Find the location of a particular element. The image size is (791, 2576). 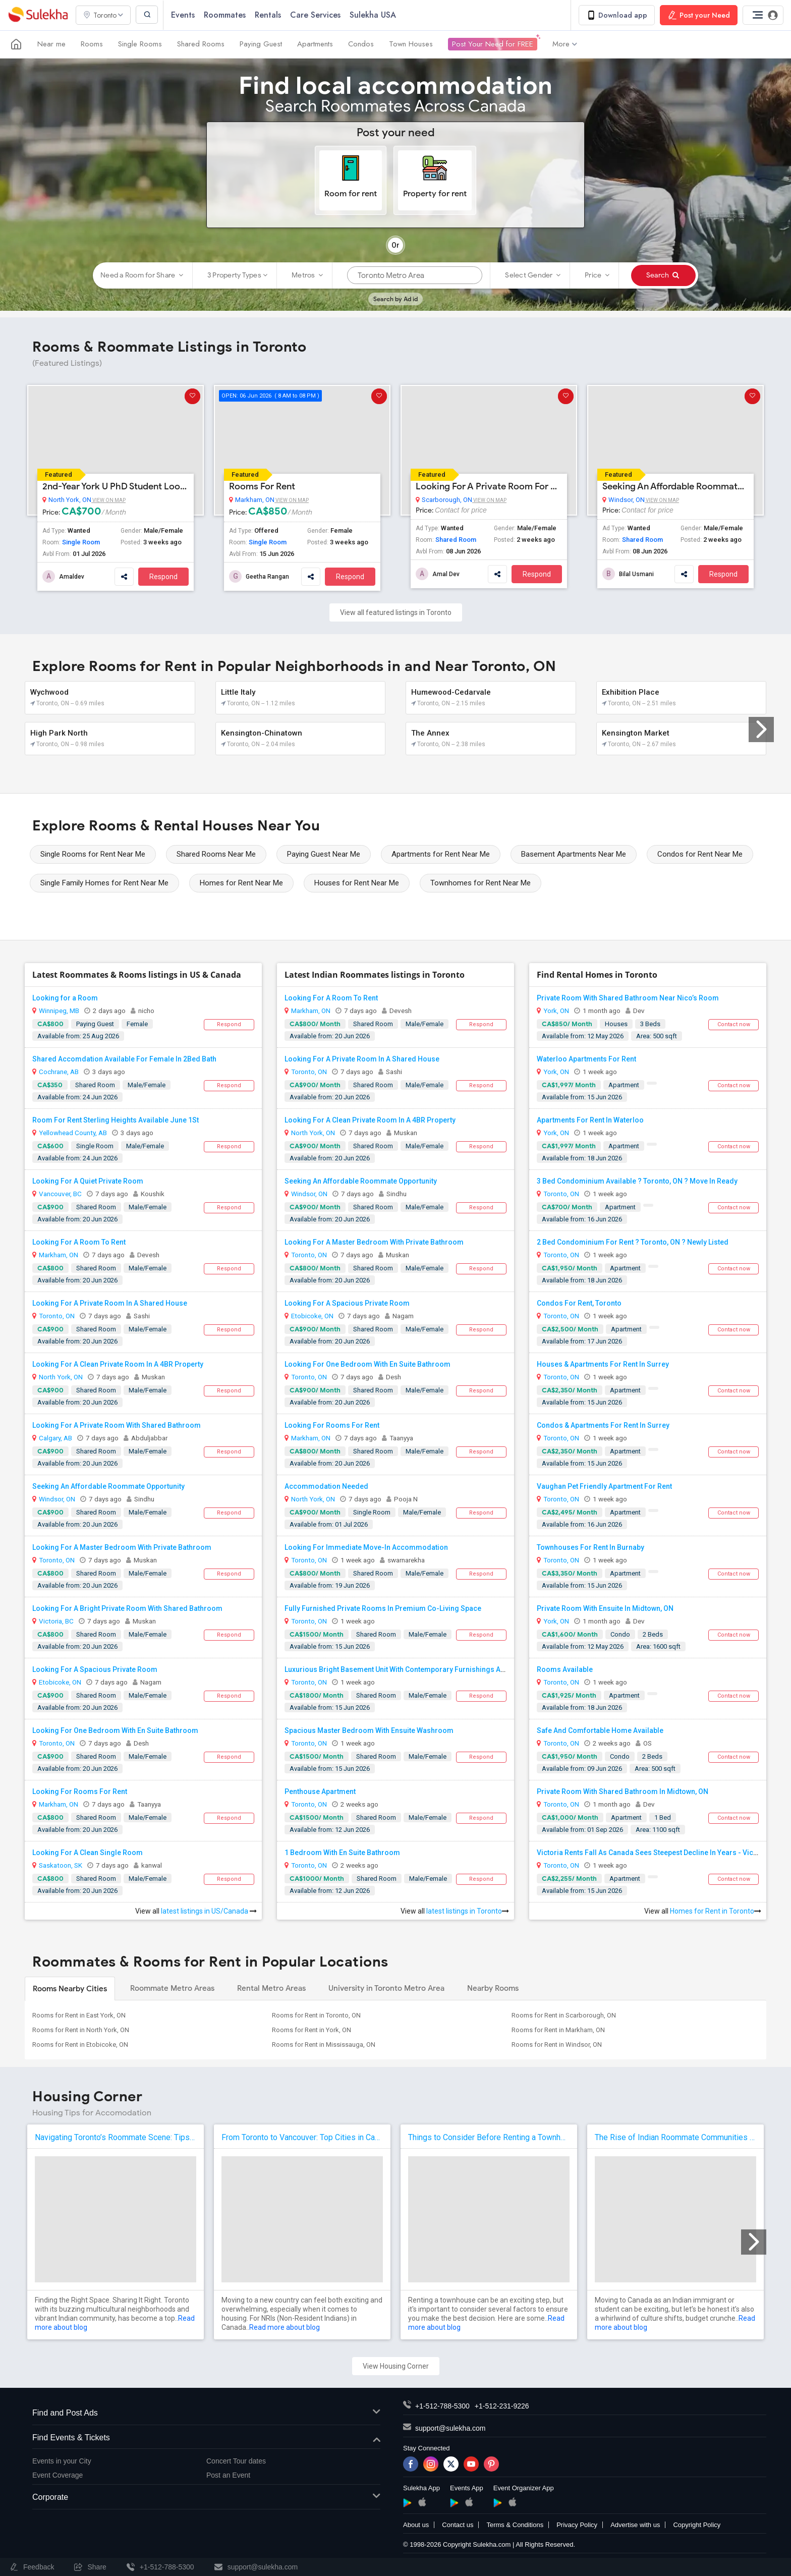

Room For Rent Sterling Heights Available June 1St is located at coordinates (115, 1120).